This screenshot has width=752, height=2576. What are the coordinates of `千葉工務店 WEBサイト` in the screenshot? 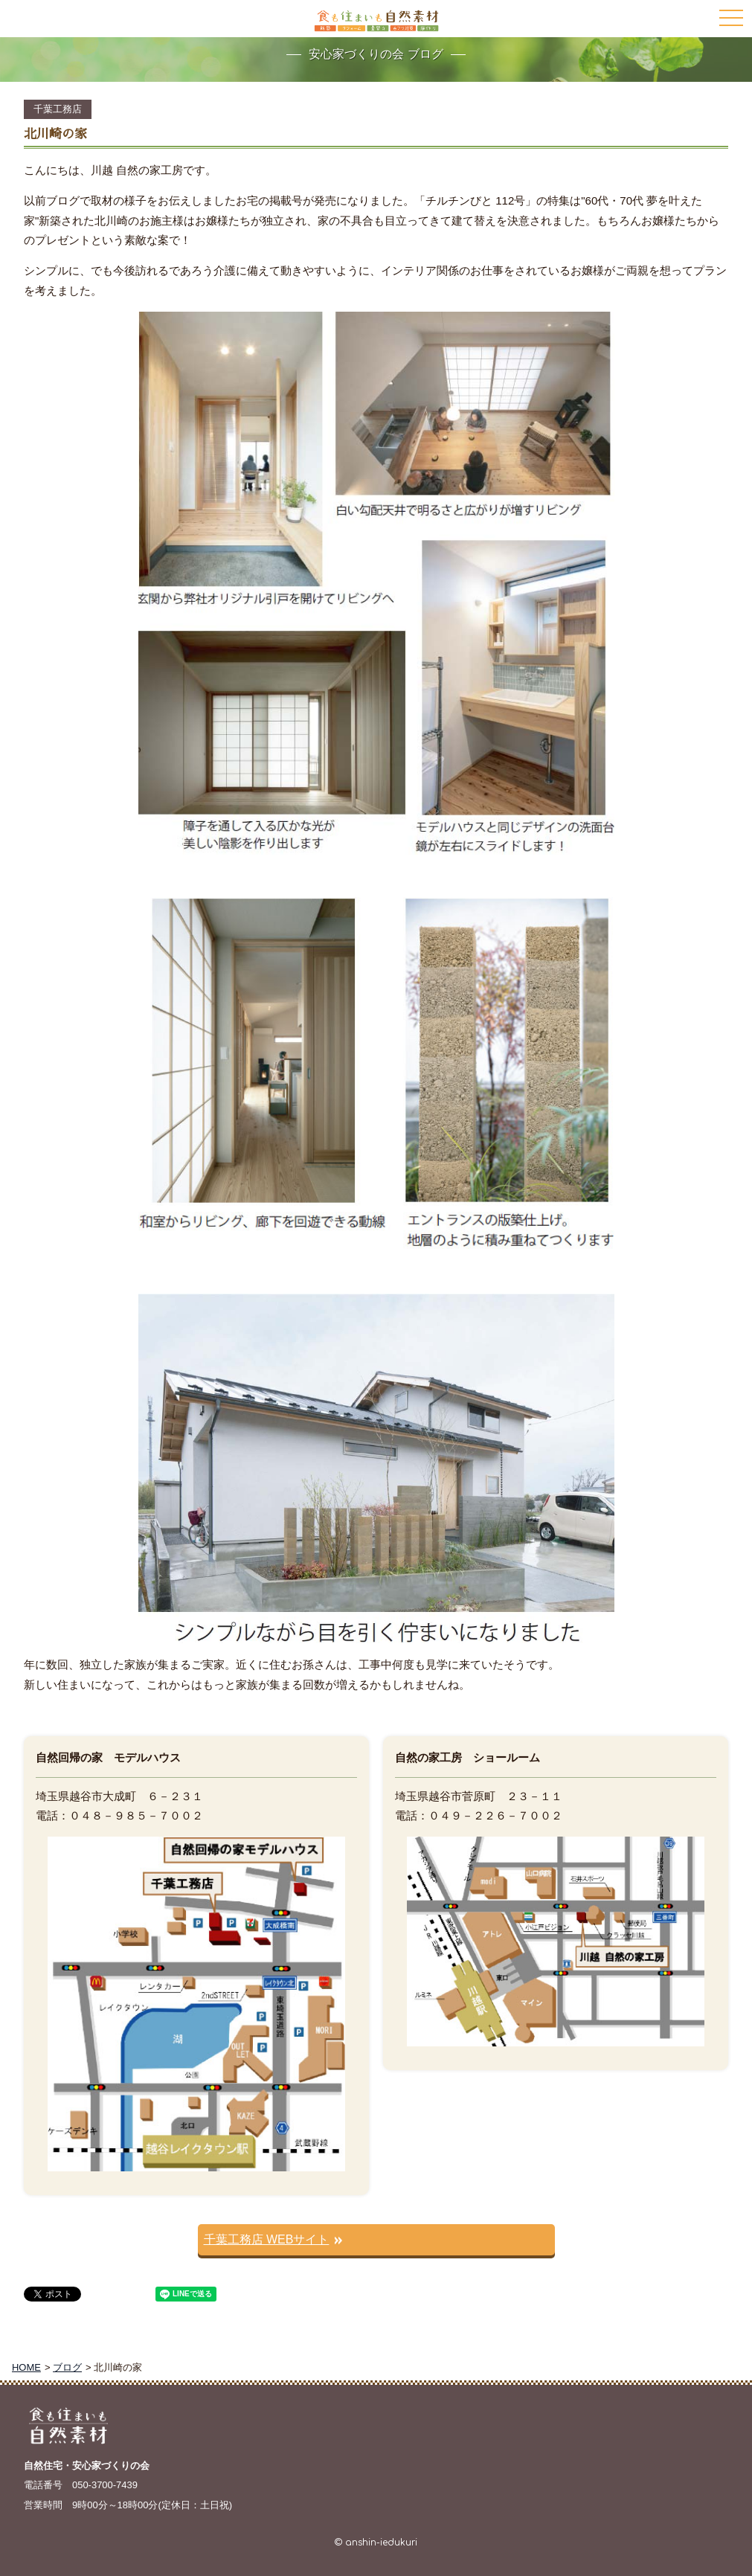 It's located at (267, 2239).